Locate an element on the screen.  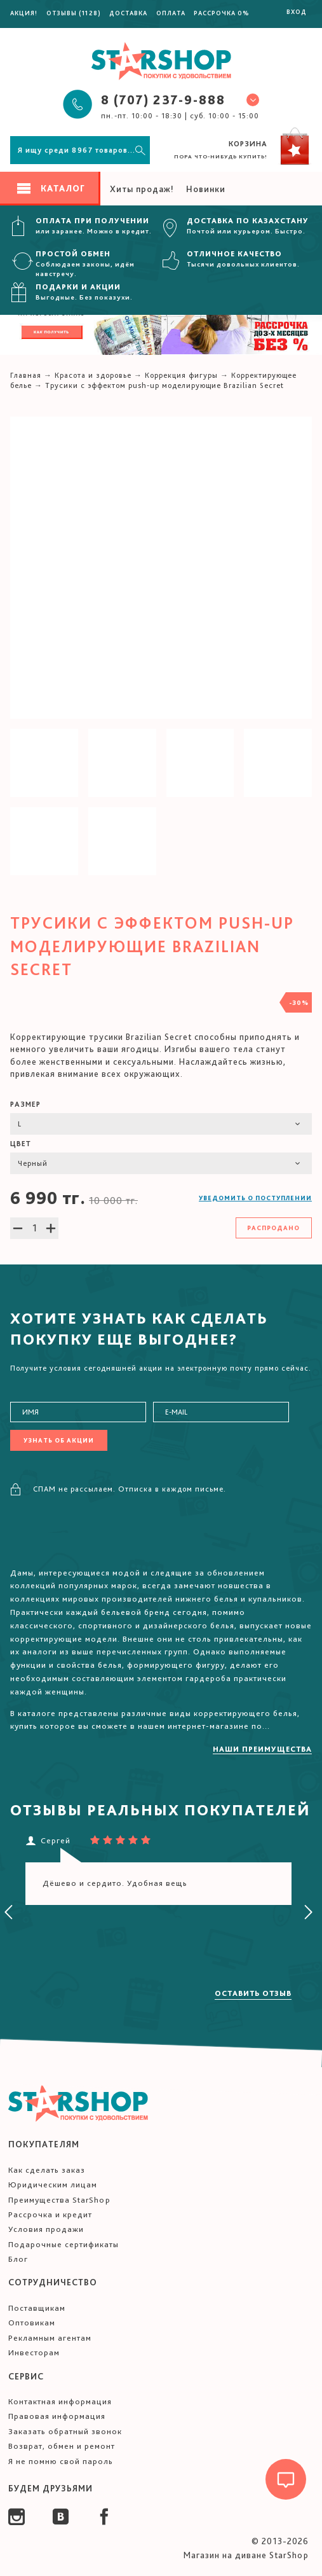
Цвет is located at coordinates (20, 1143).